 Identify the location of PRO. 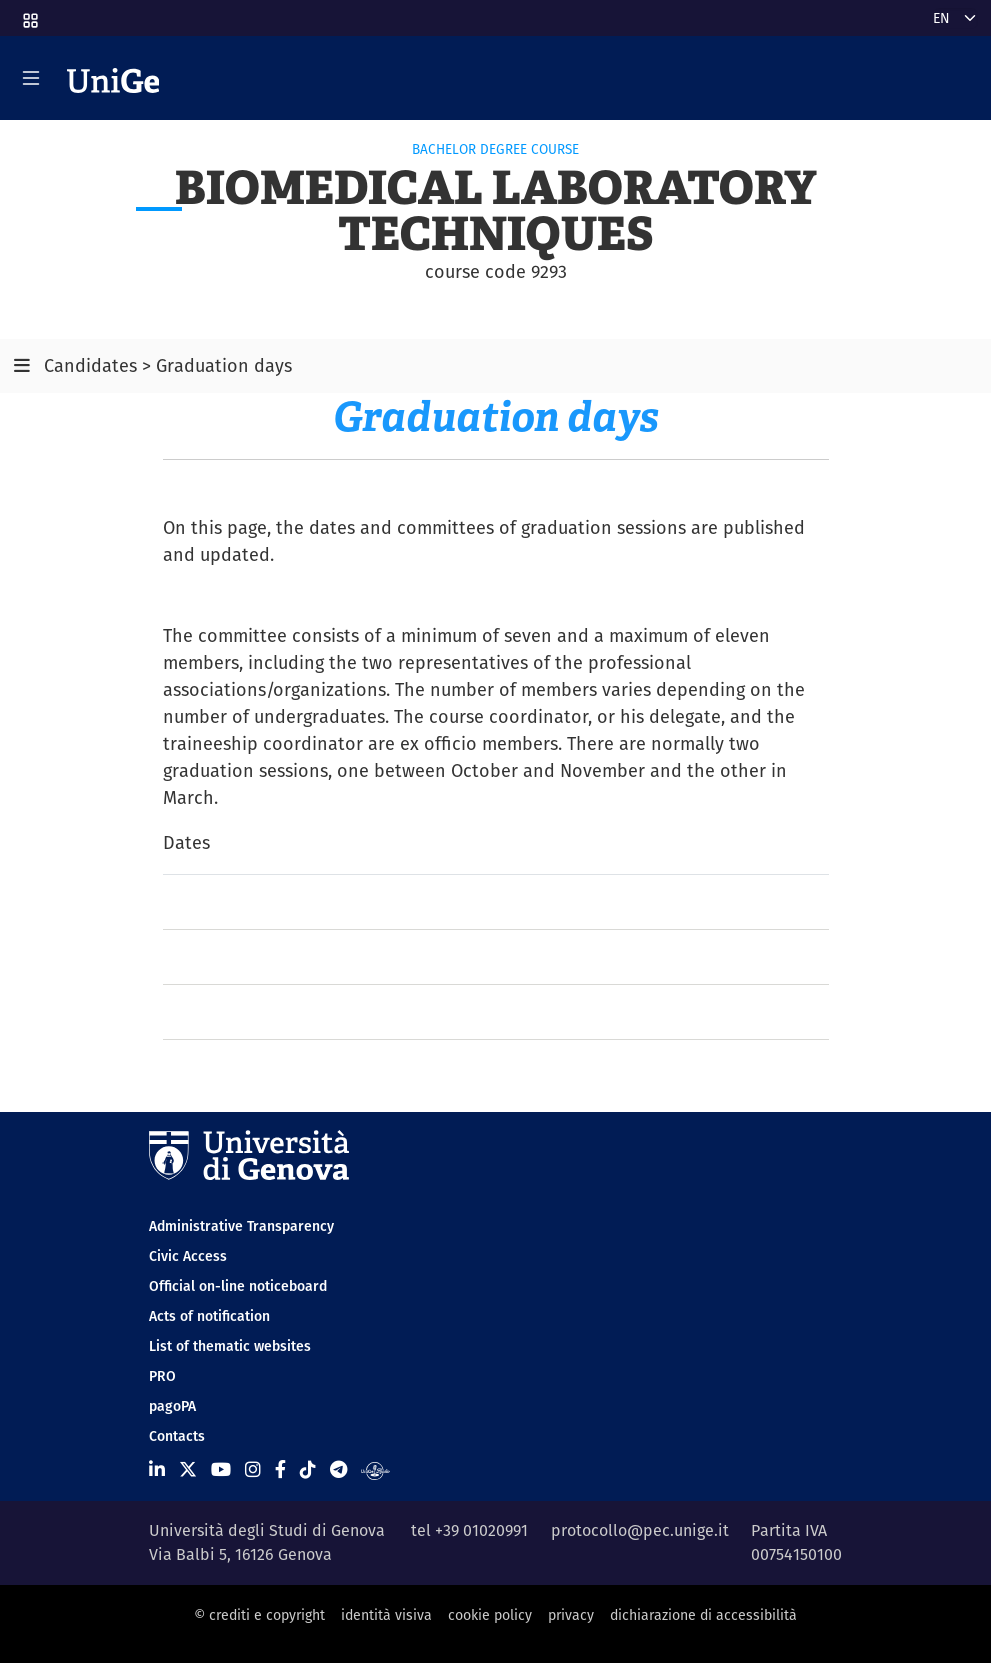
(162, 1376).